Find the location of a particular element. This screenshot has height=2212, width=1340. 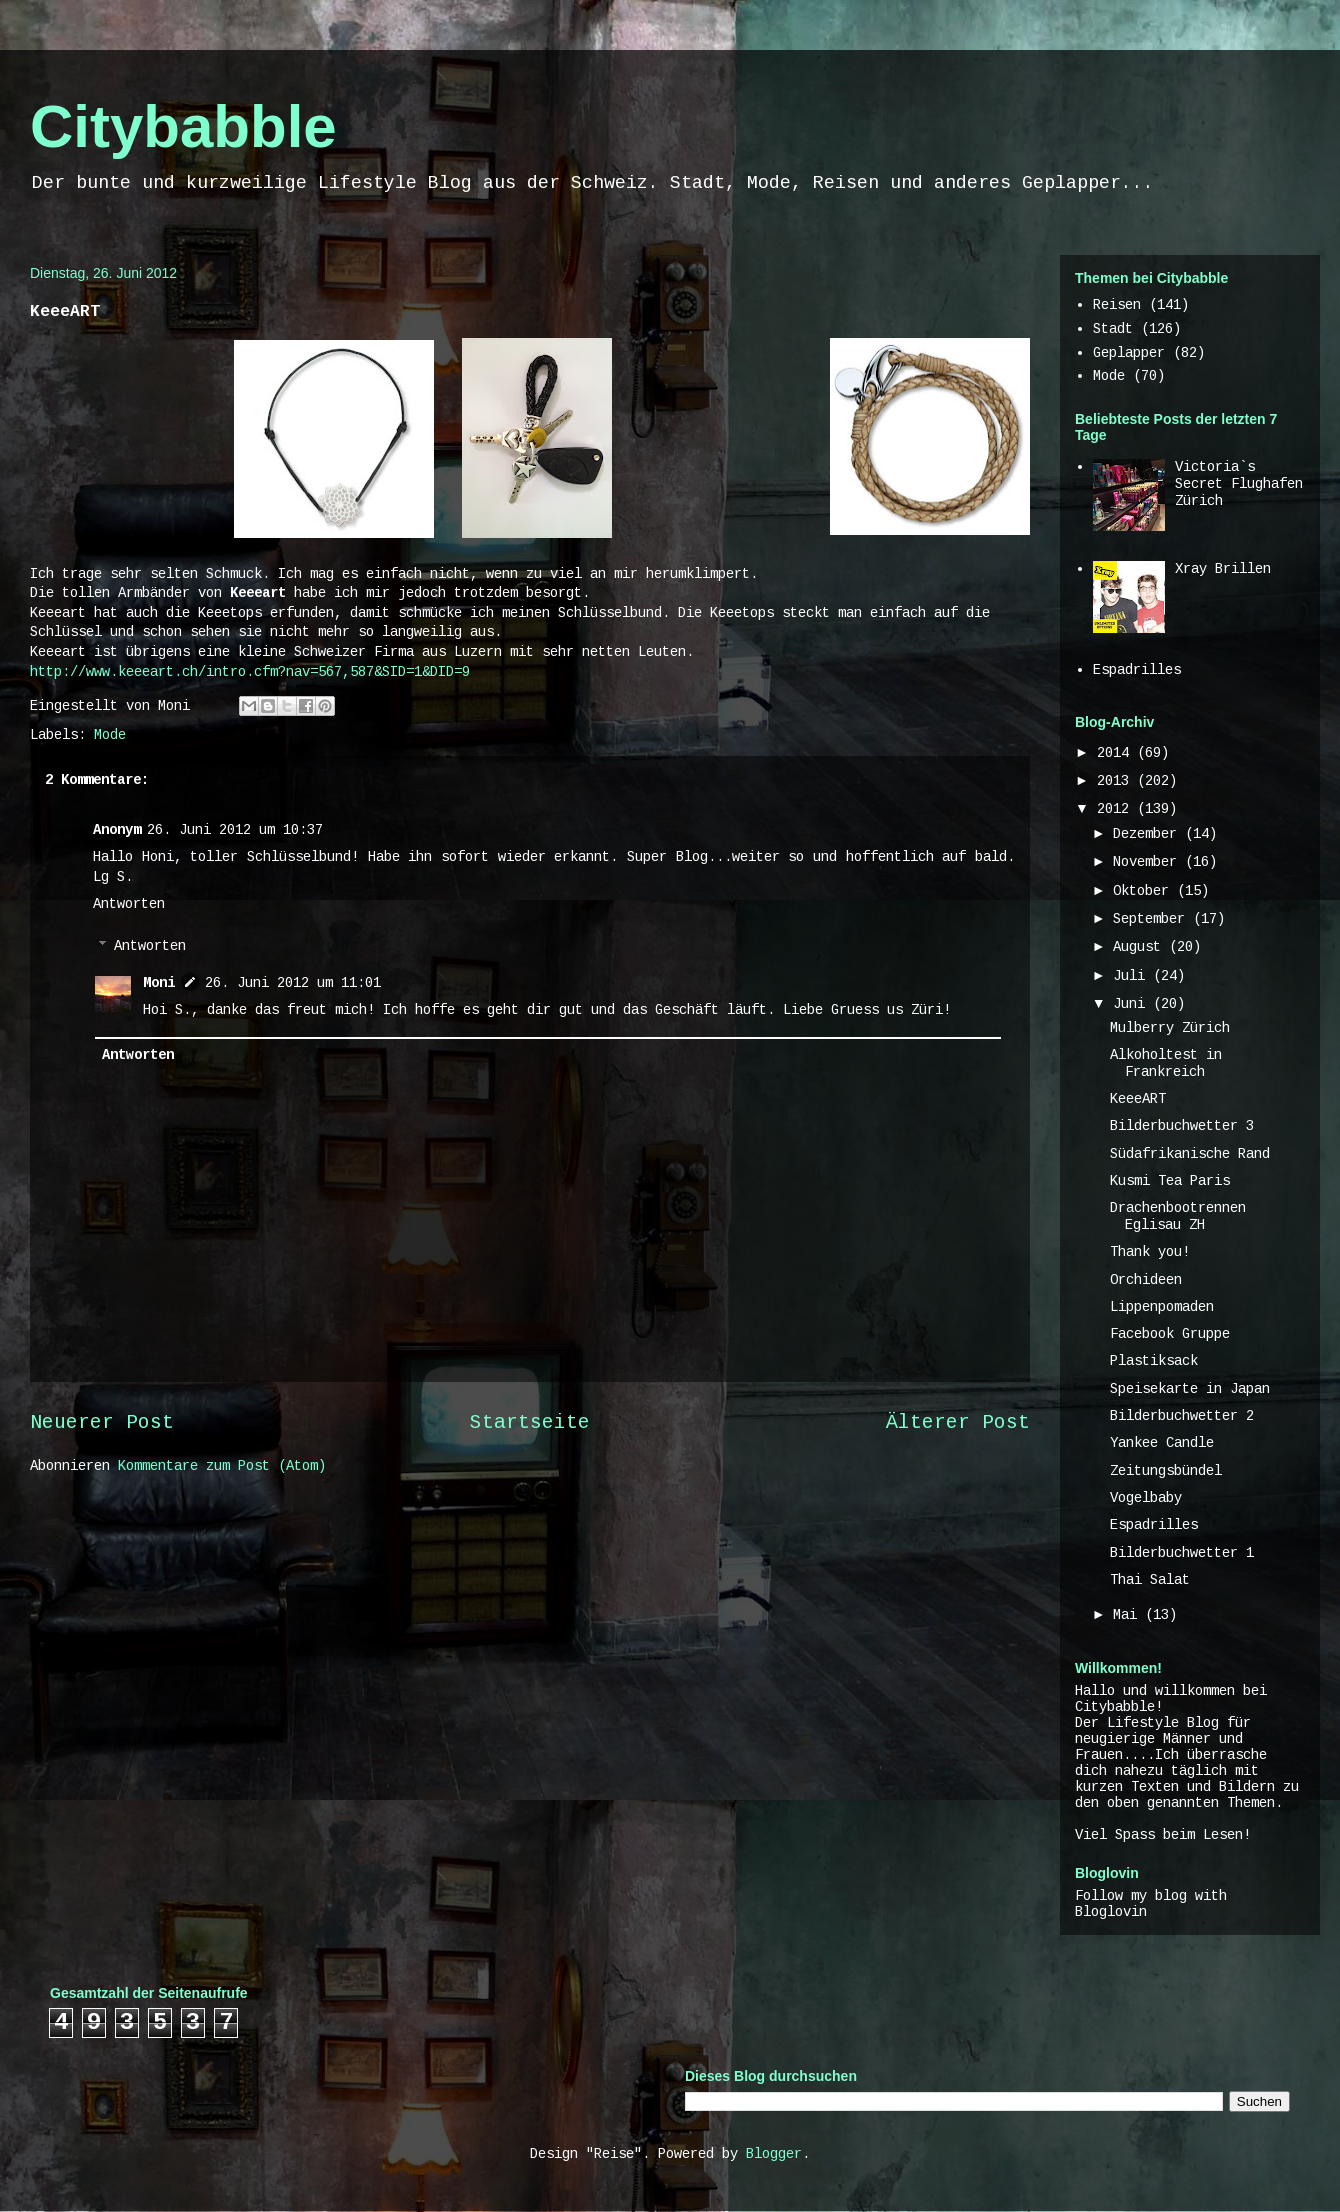

Victoria`s Secret Flughafen Zürich is located at coordinates (1239, 484).